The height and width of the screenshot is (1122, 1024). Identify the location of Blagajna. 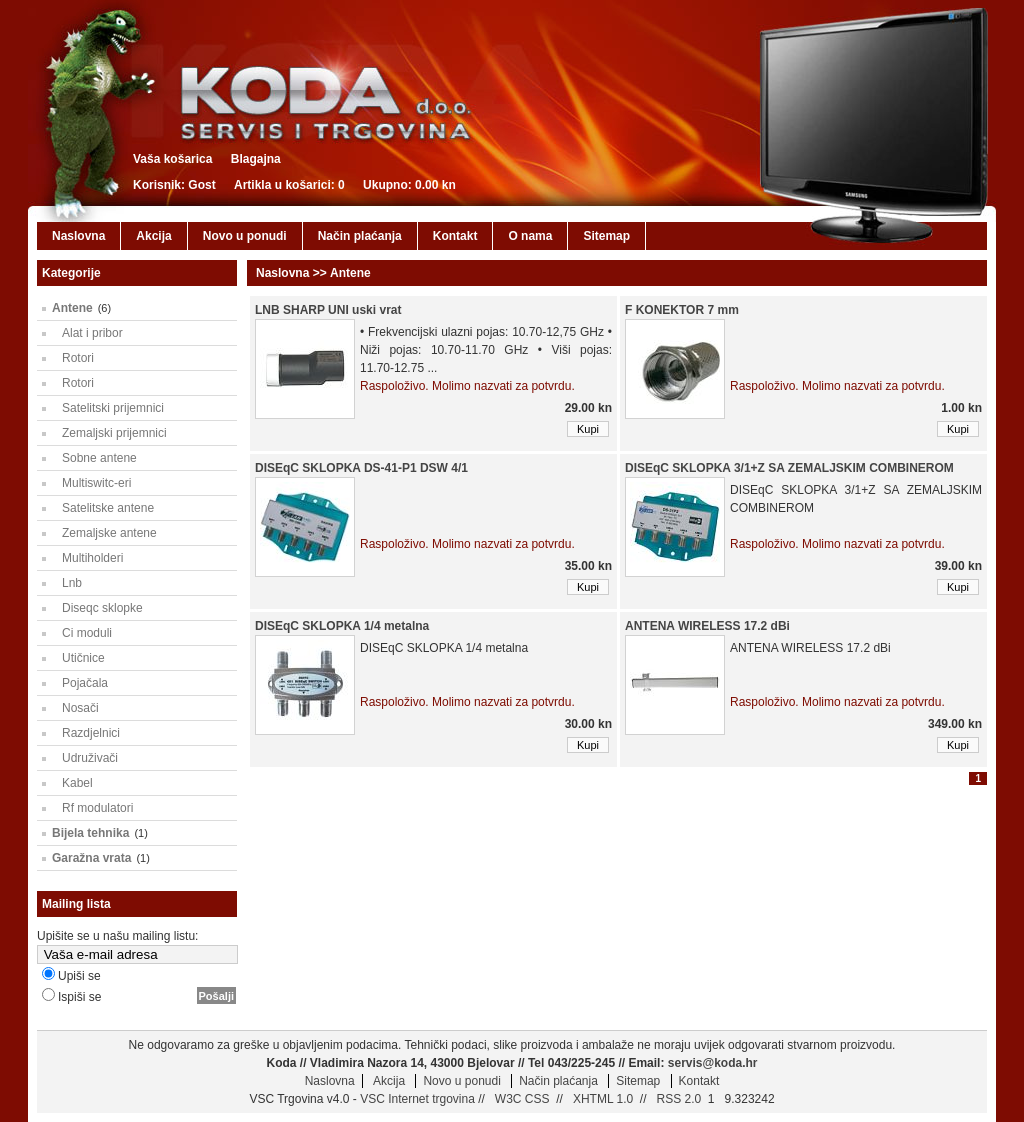
(256, 159).